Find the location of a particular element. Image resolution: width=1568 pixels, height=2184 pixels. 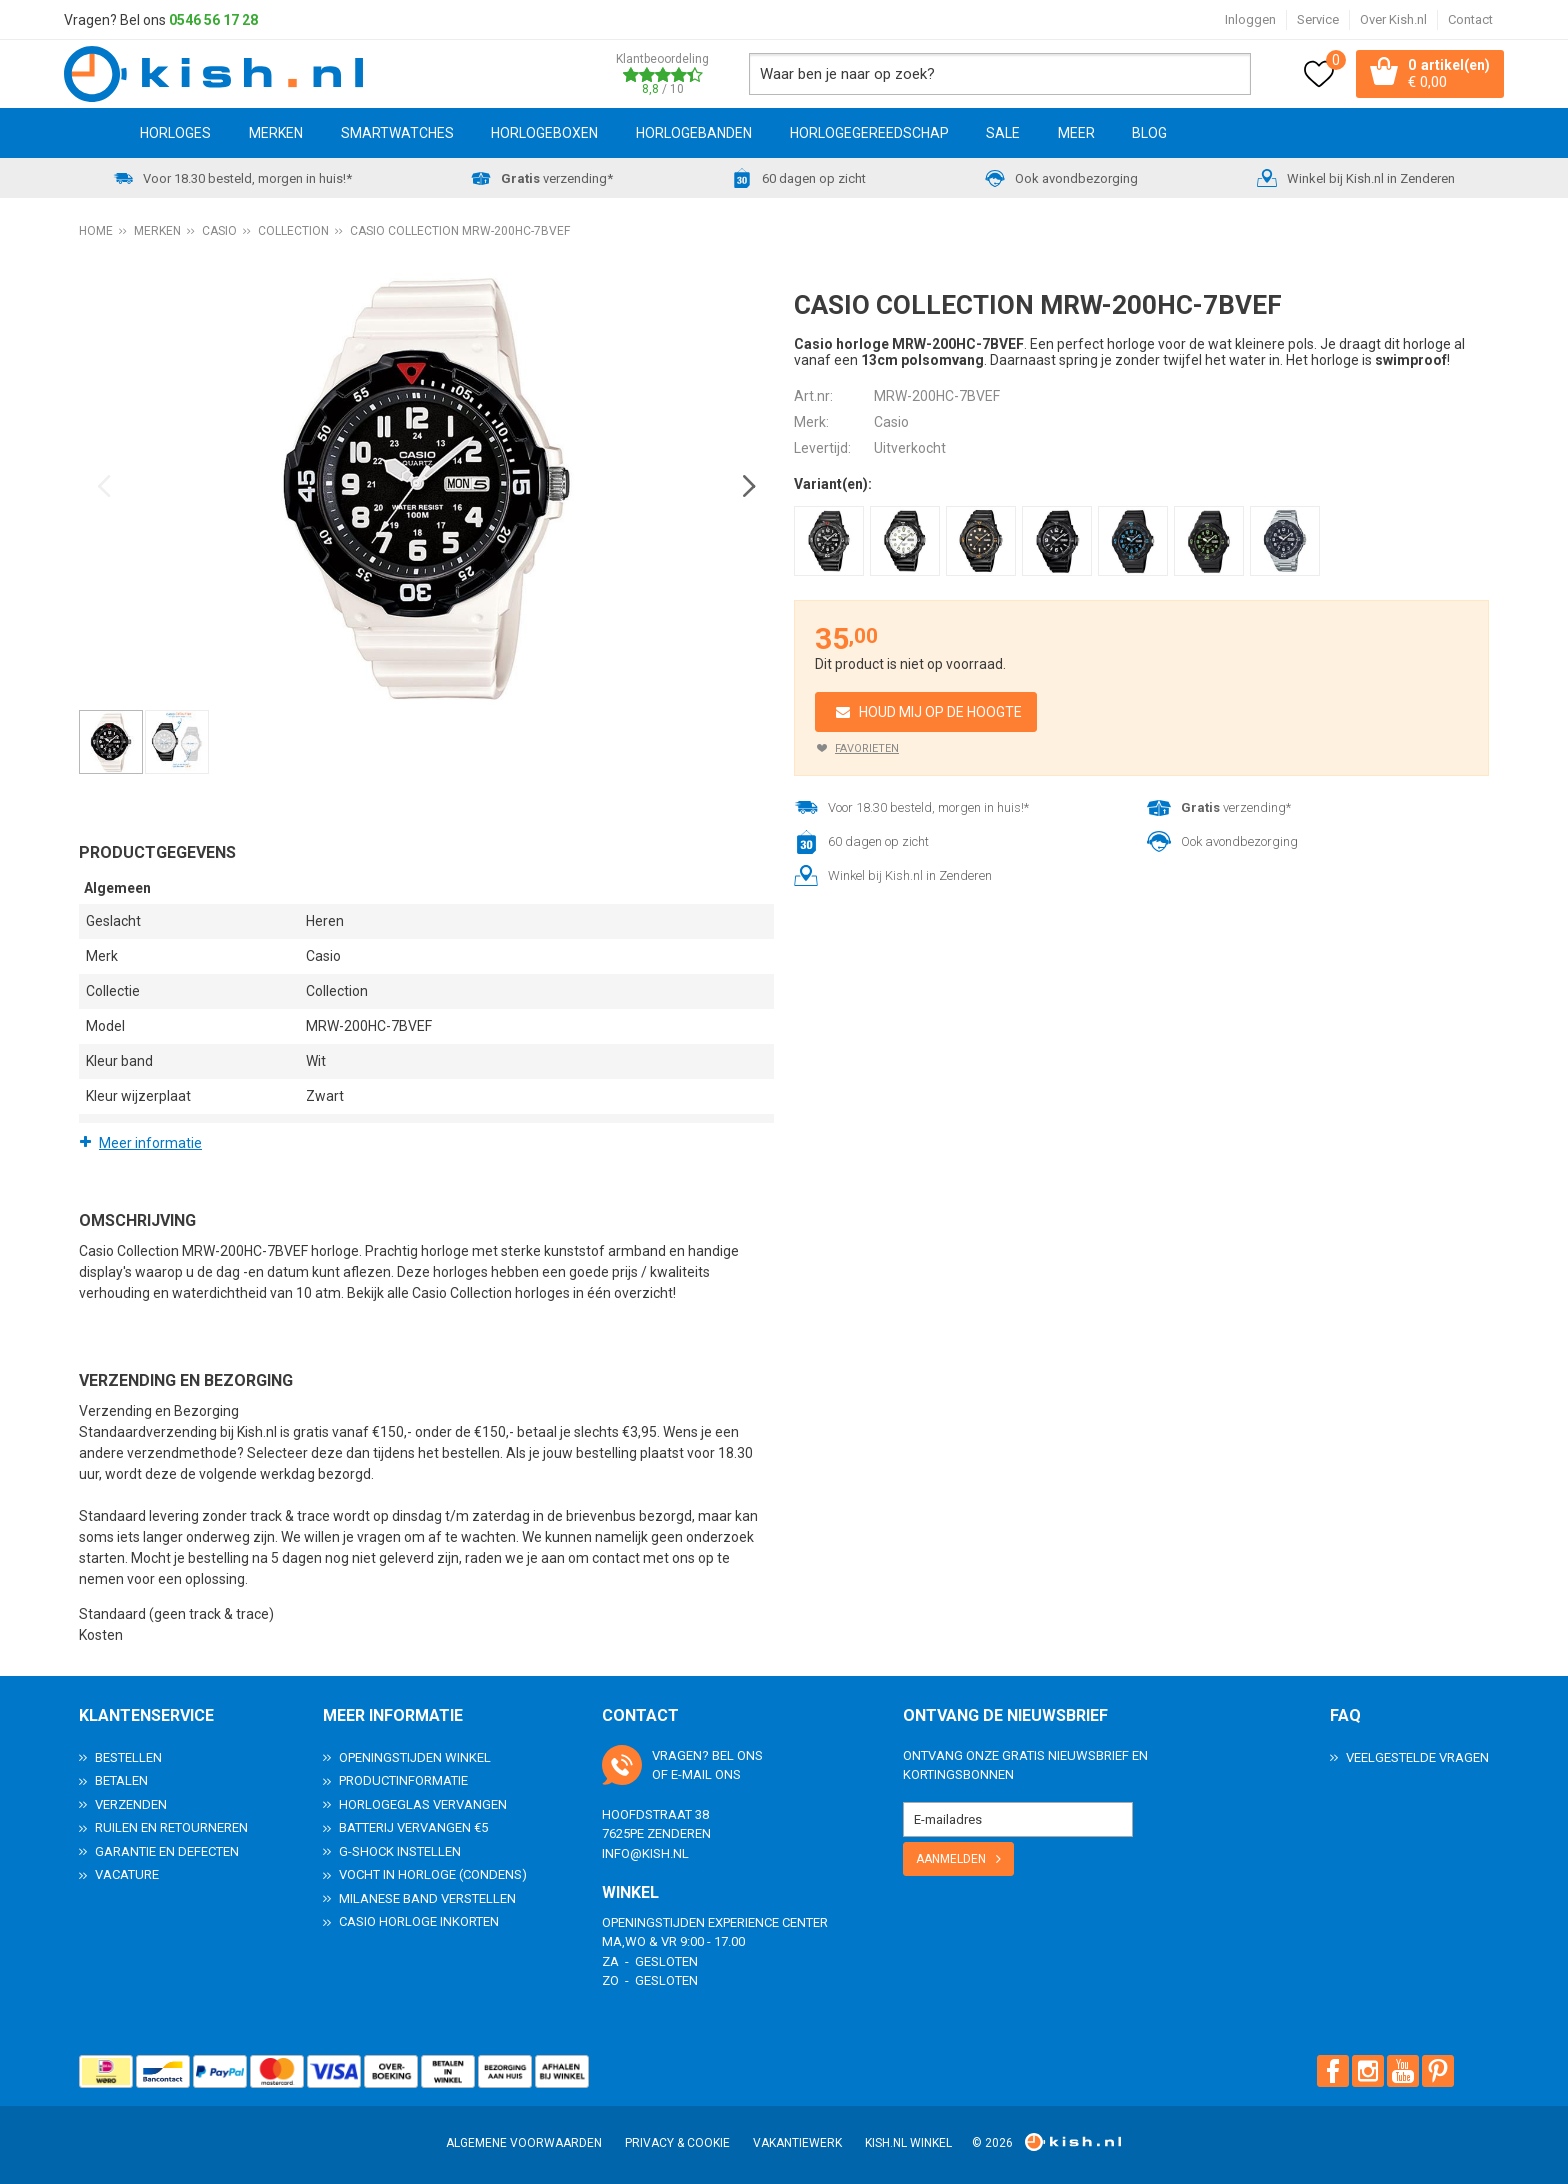

Experience Center is located at coordinates (768, 1921).